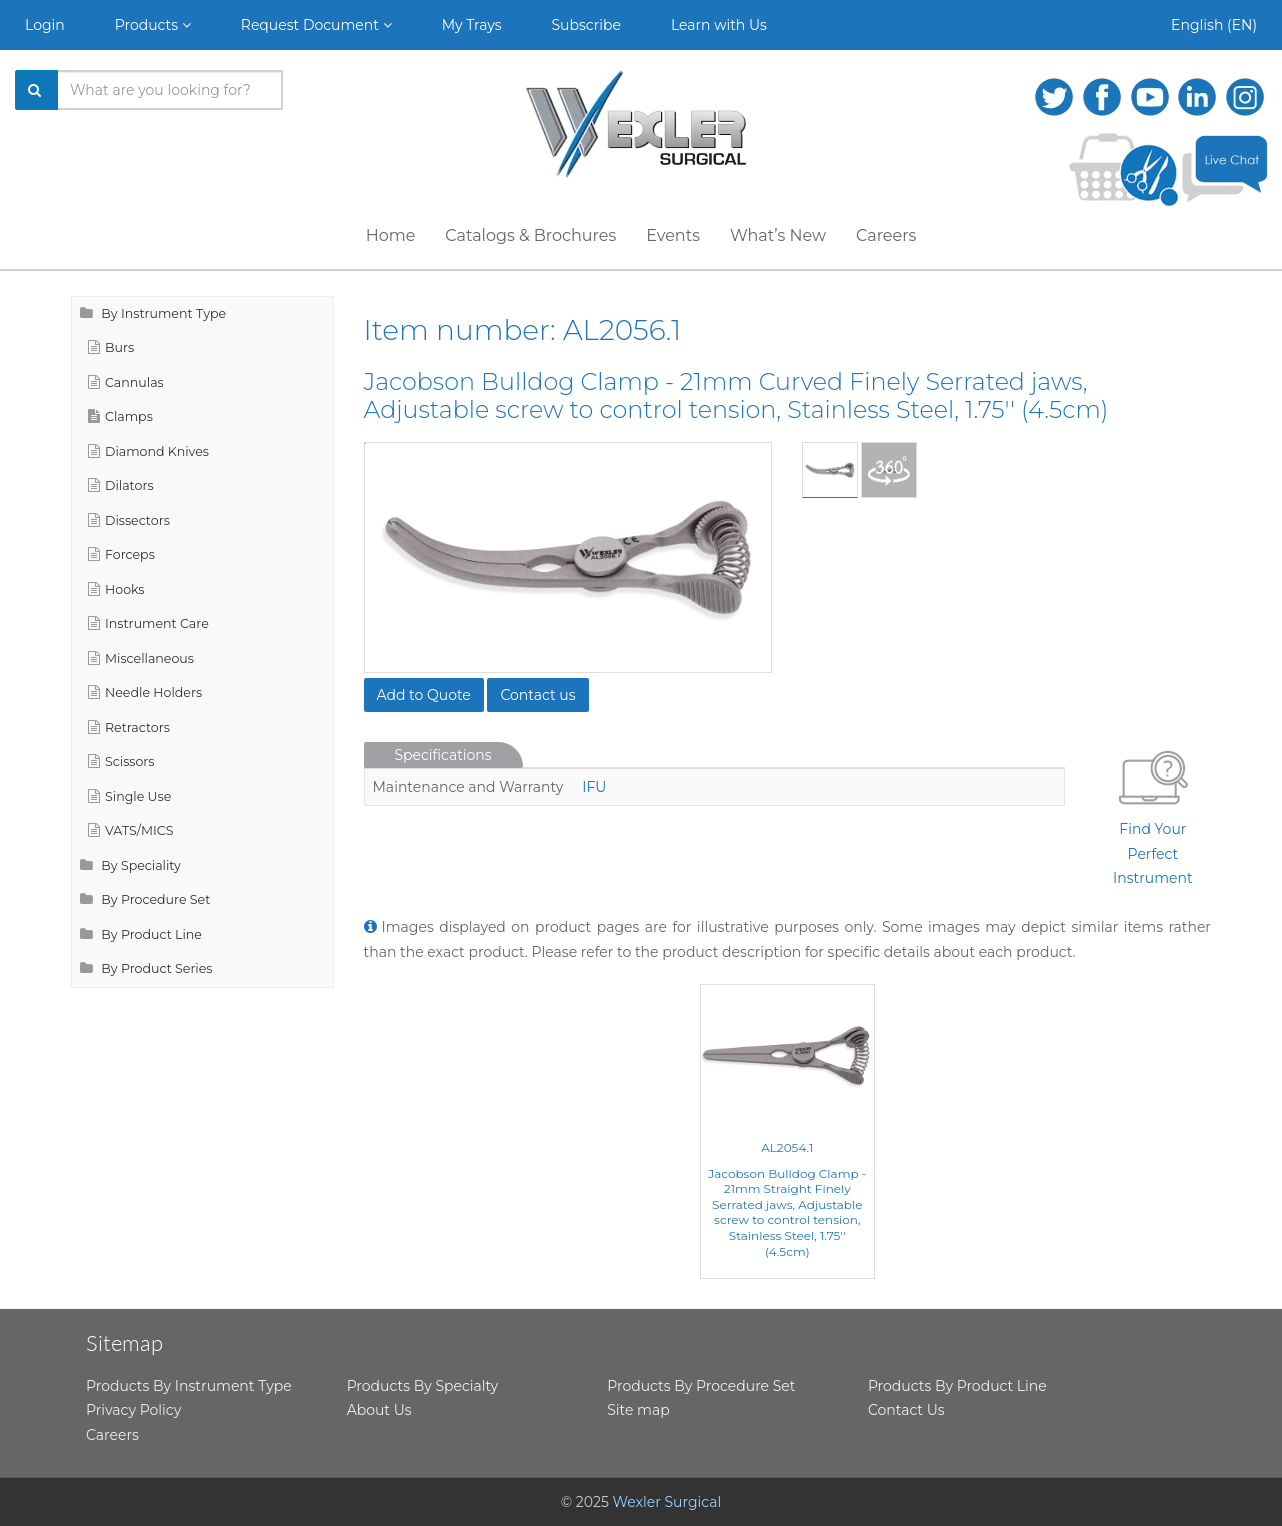 Image resolution: width=1282 pixels, height=1526 pixels. What do you see at coordinates (170, 90) in the screenshot?
I see `[Search products]` at bounding box center [170, 90].